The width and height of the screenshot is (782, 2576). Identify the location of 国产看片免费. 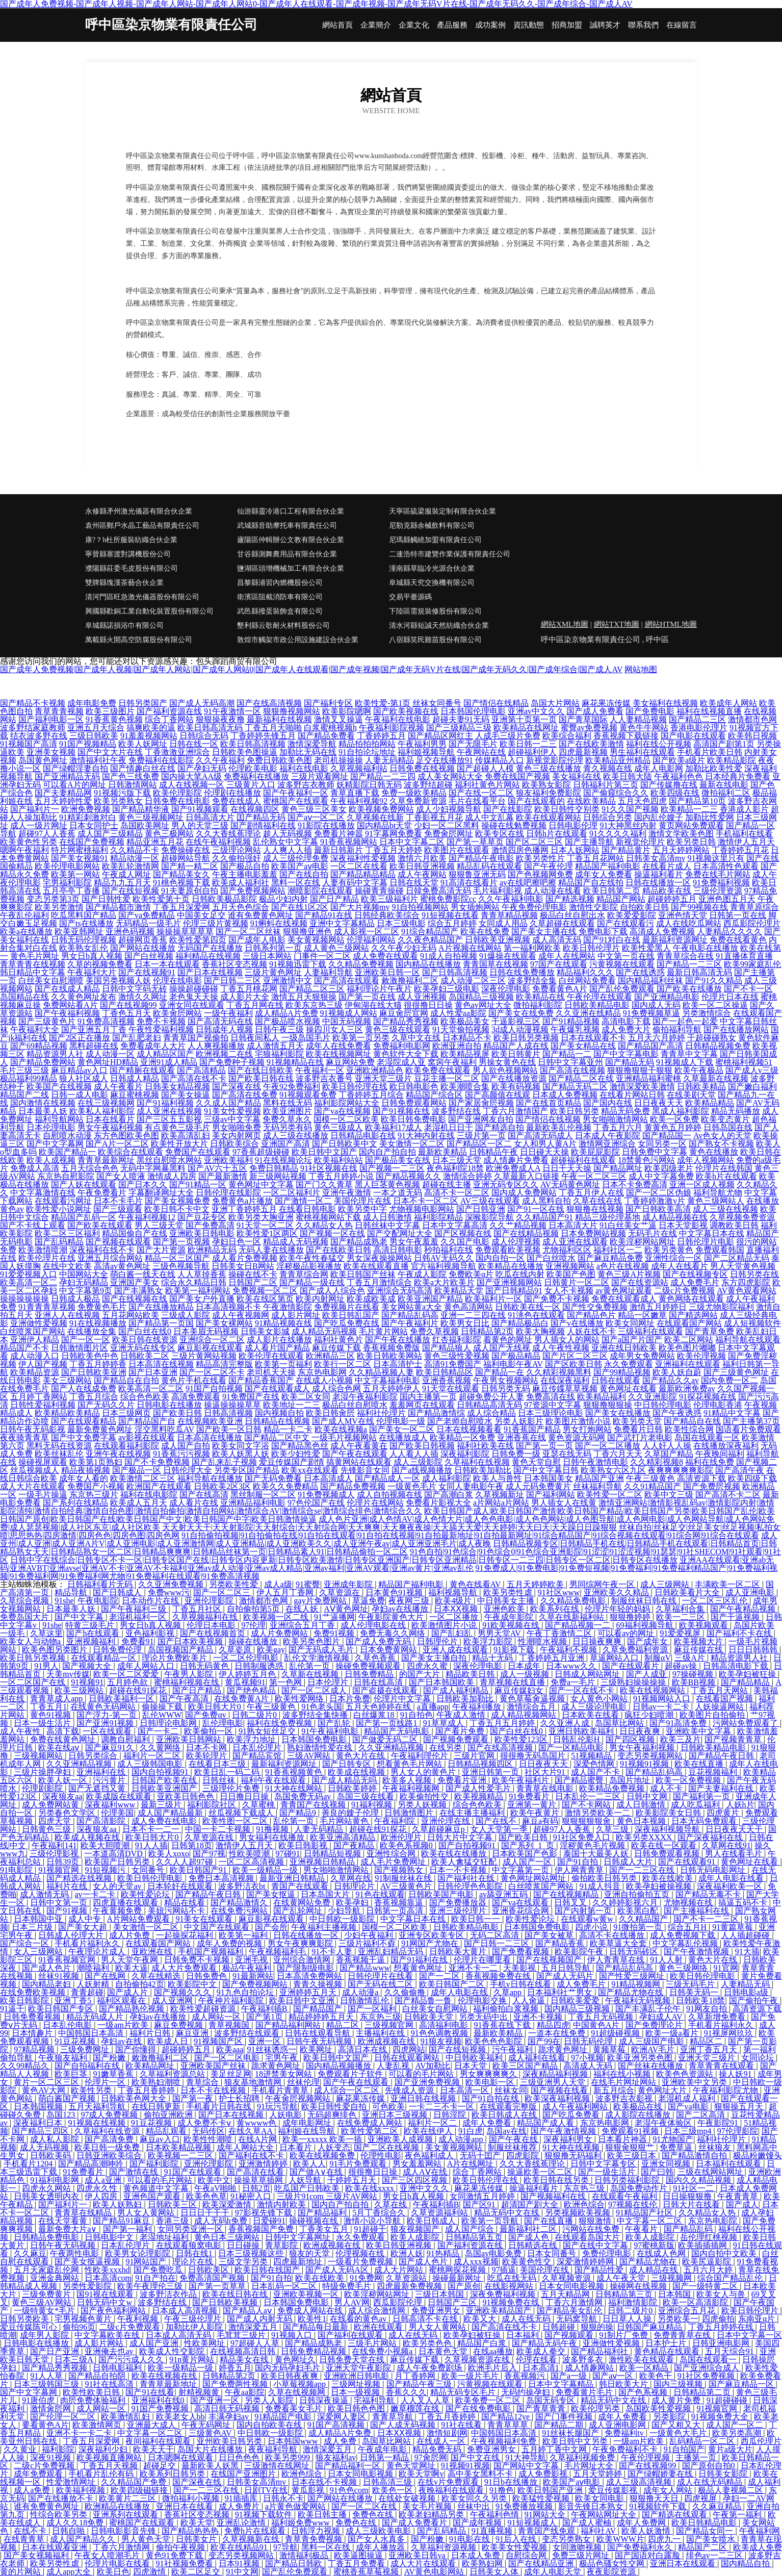
(460, 1731).